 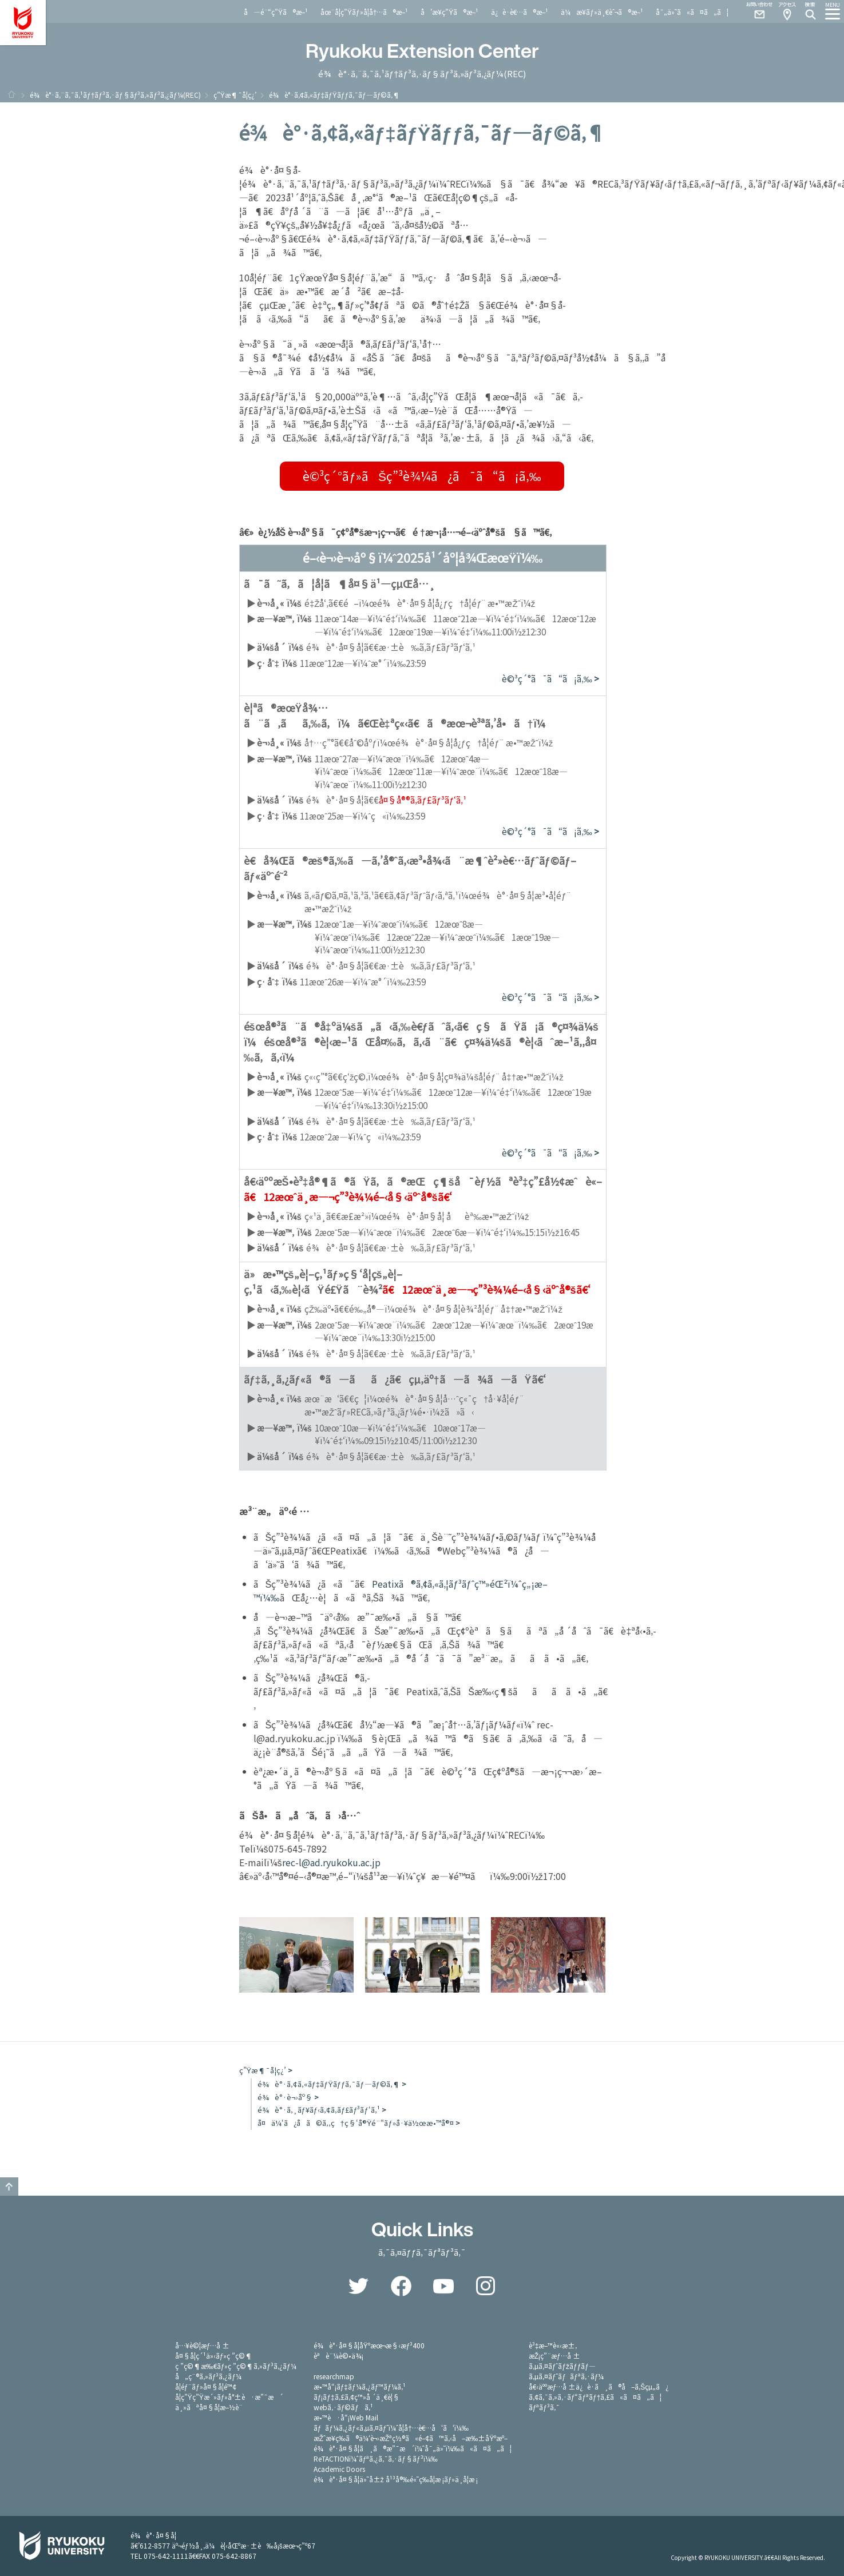 I want to click on æŽˆæ¥­ç­‰ã®ä¼‘è¬›æŽªç½®ã«é–¢ã™ã‚‹å–æ‰±åŸºæº–, so click(x=411, y=2438).